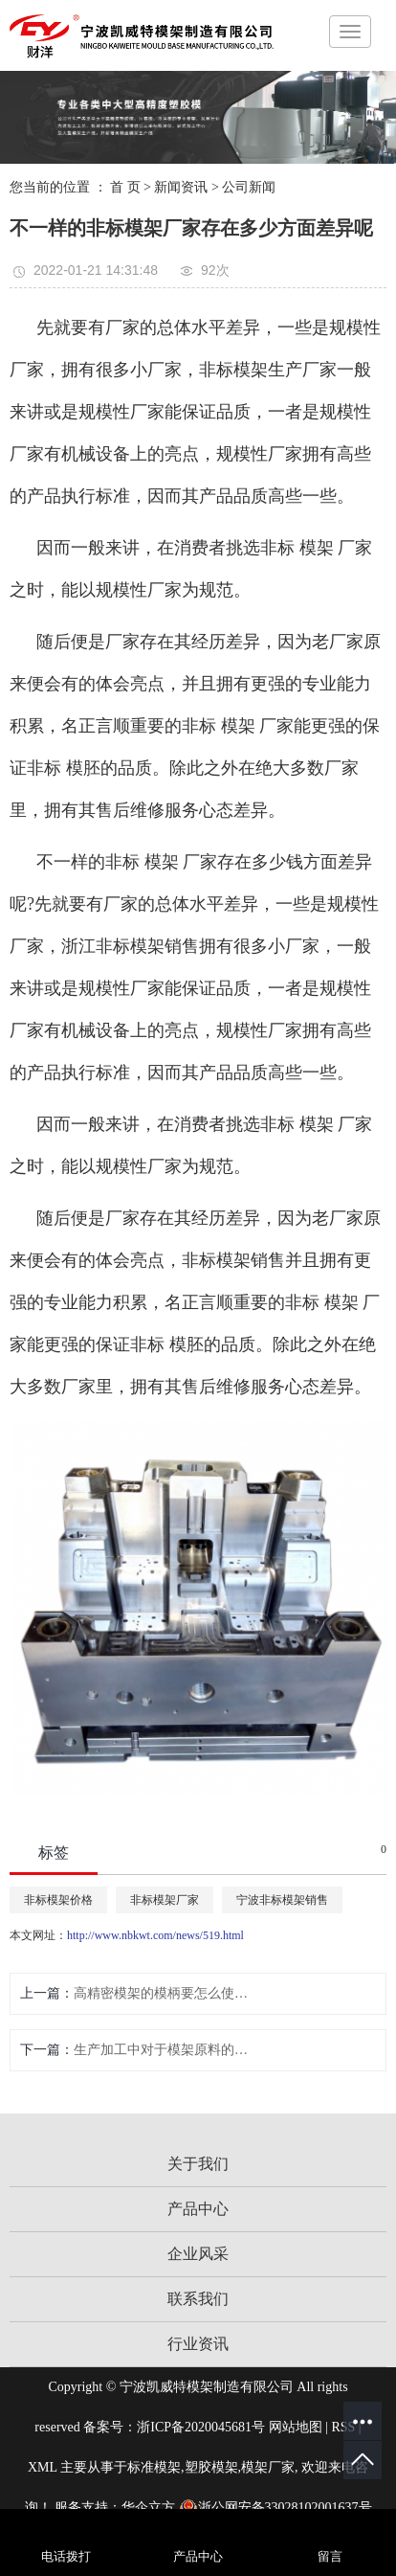 The height and width of the screenshot is (2576, 396). I want to click on XML, so click(42, 2467).